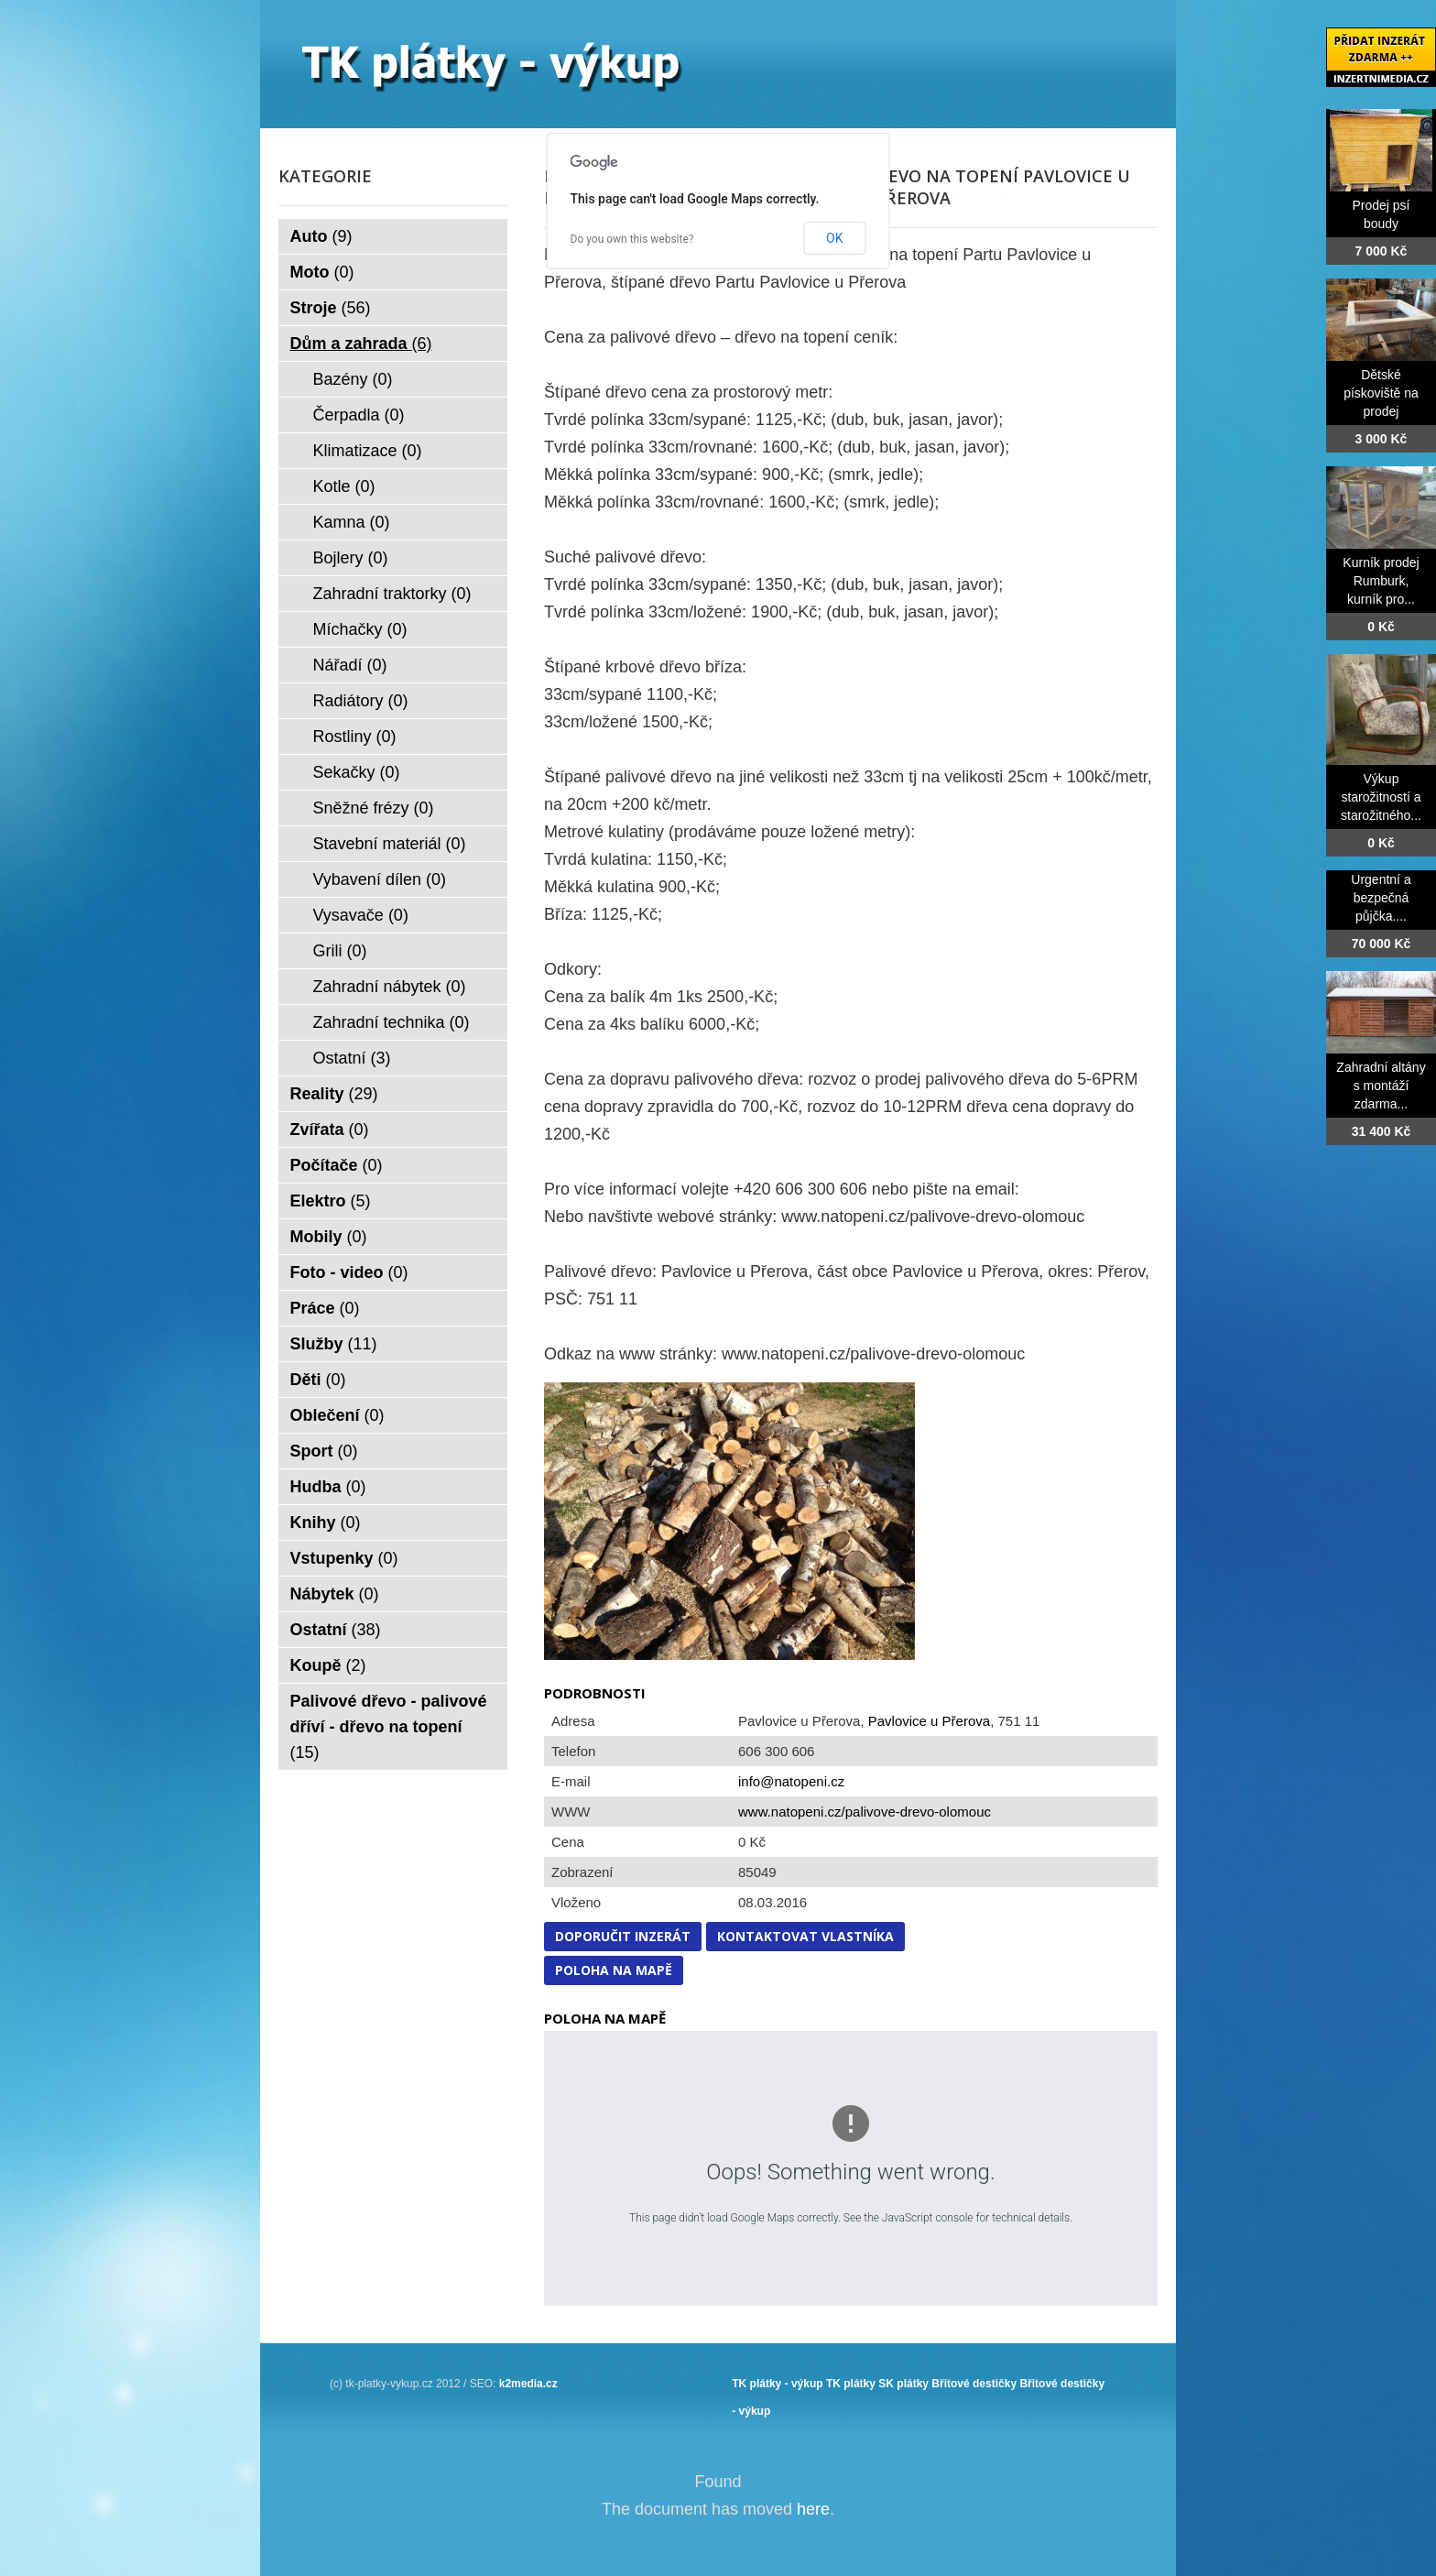 This screenshot has width=1436, height=2576. Describe the element at coordinates (330, 1201) in the screenshot. I see `Elektro` at that location.